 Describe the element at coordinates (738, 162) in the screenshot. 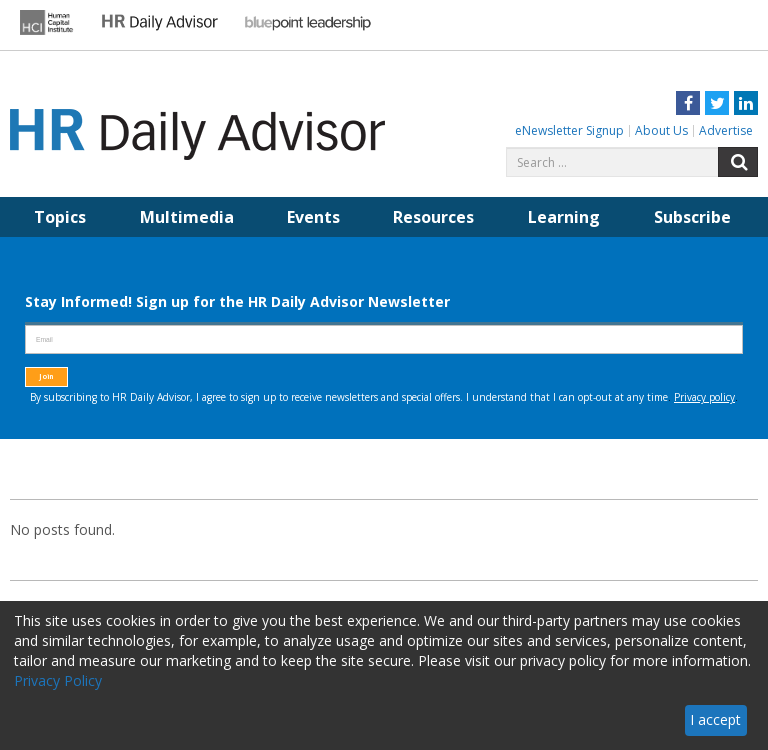

I see `Search` at that location.